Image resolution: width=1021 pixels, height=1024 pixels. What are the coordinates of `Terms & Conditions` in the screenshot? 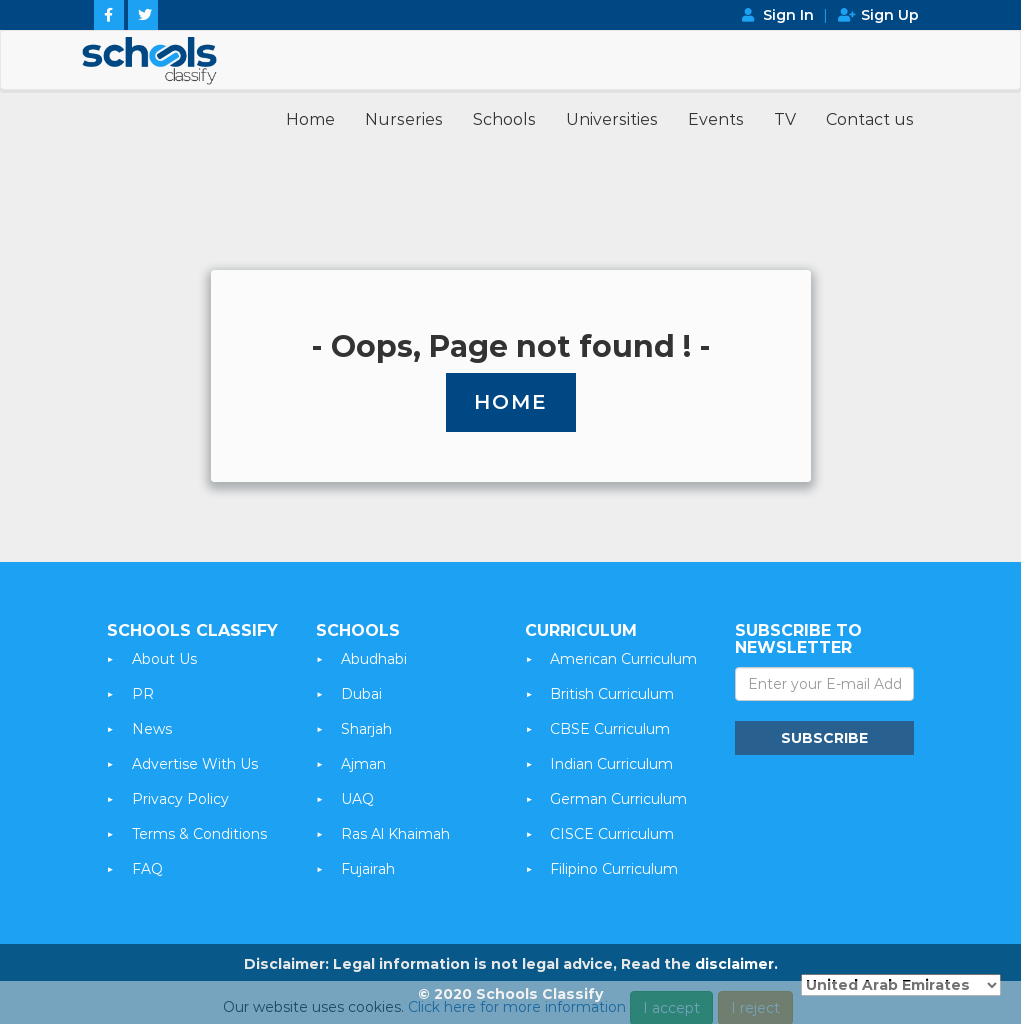 It's located at (199, 834).